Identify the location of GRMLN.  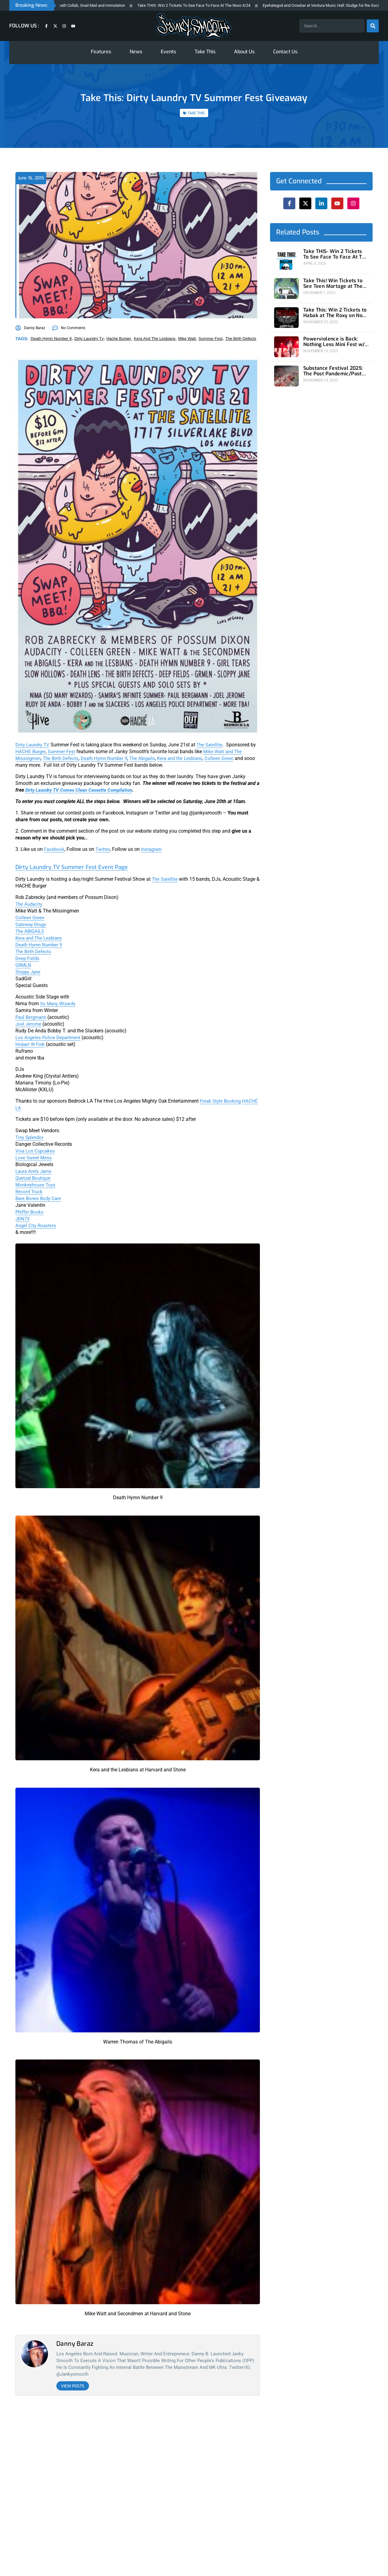
(23, 965).